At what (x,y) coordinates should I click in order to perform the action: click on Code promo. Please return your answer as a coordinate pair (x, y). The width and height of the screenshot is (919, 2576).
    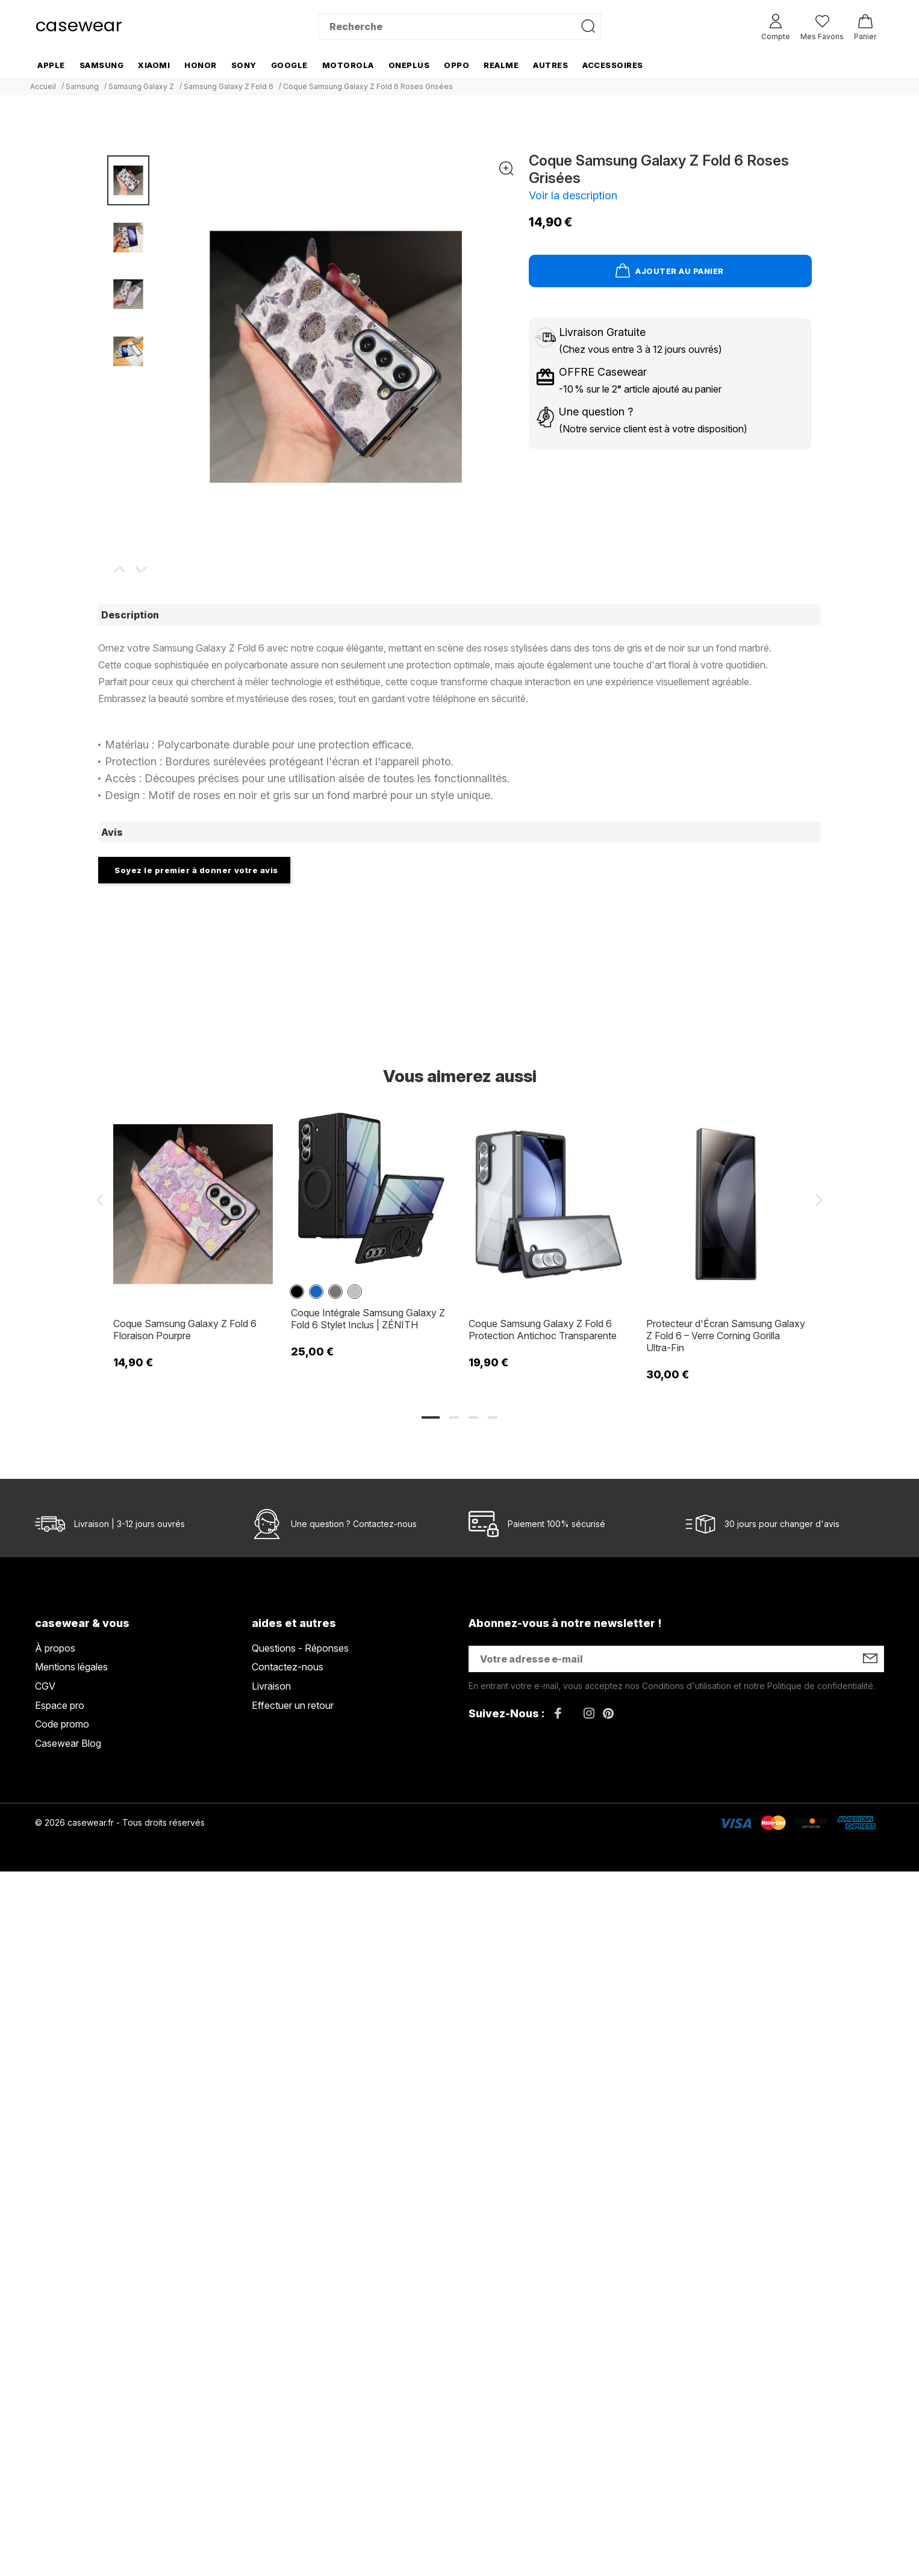
    Looking at the image, I should click on (62, 1724).